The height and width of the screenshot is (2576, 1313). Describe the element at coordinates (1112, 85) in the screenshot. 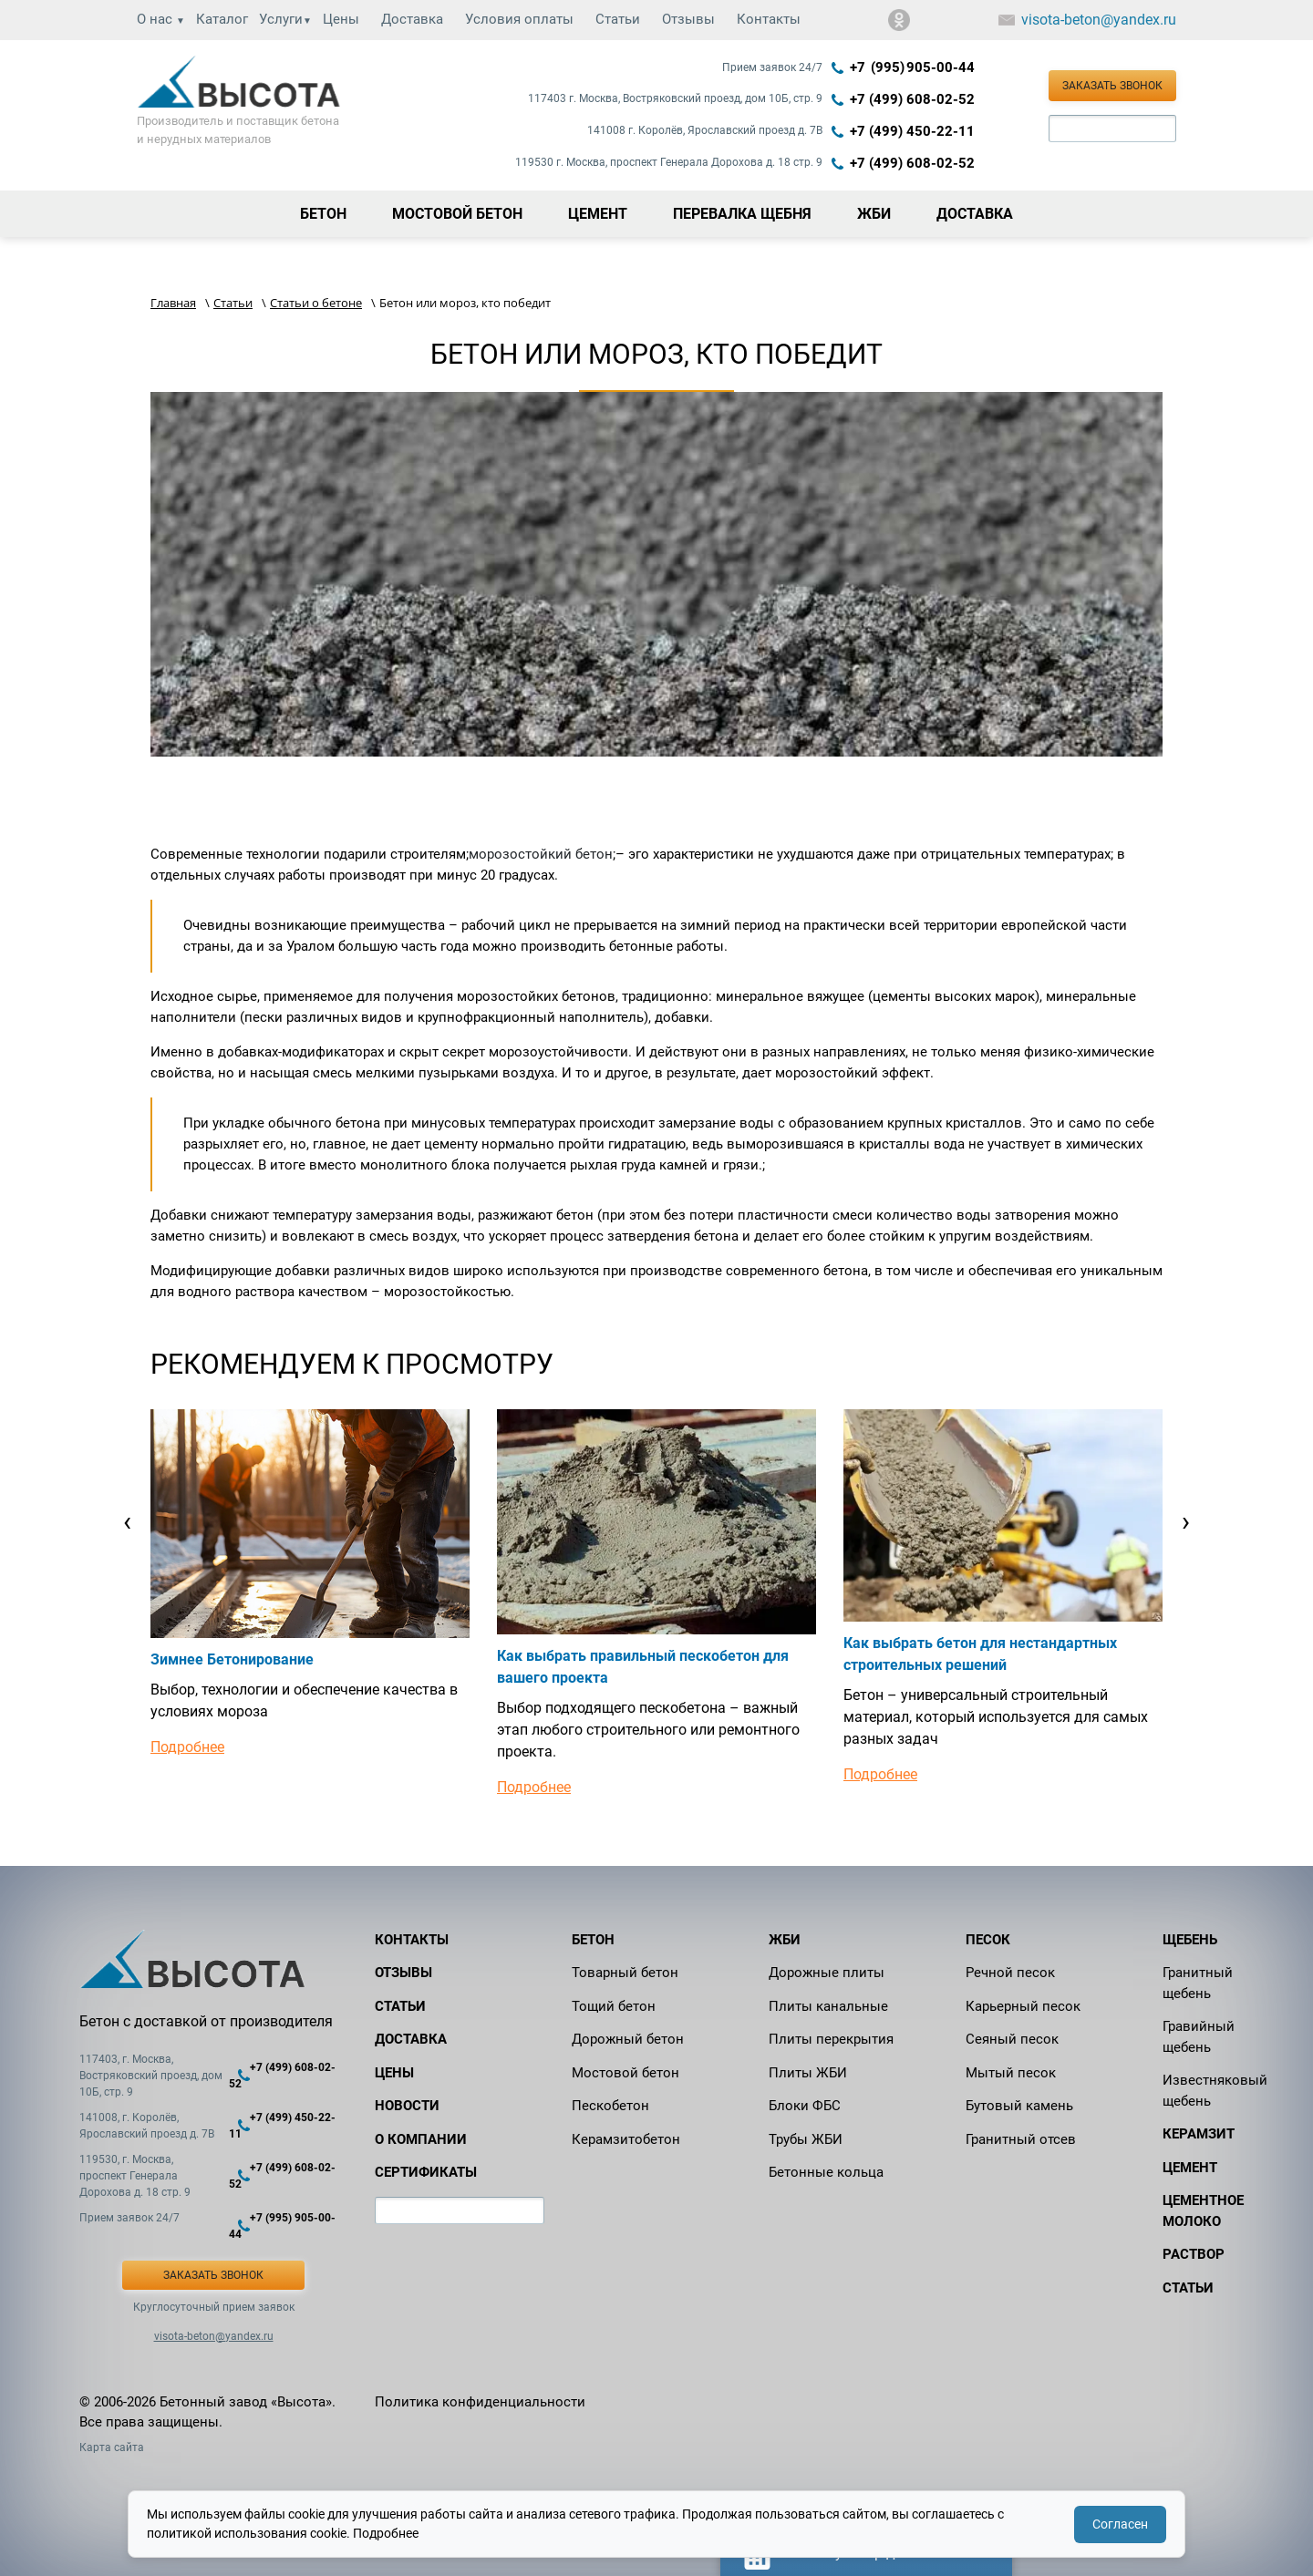

I see `Заказать звонок` at that location.